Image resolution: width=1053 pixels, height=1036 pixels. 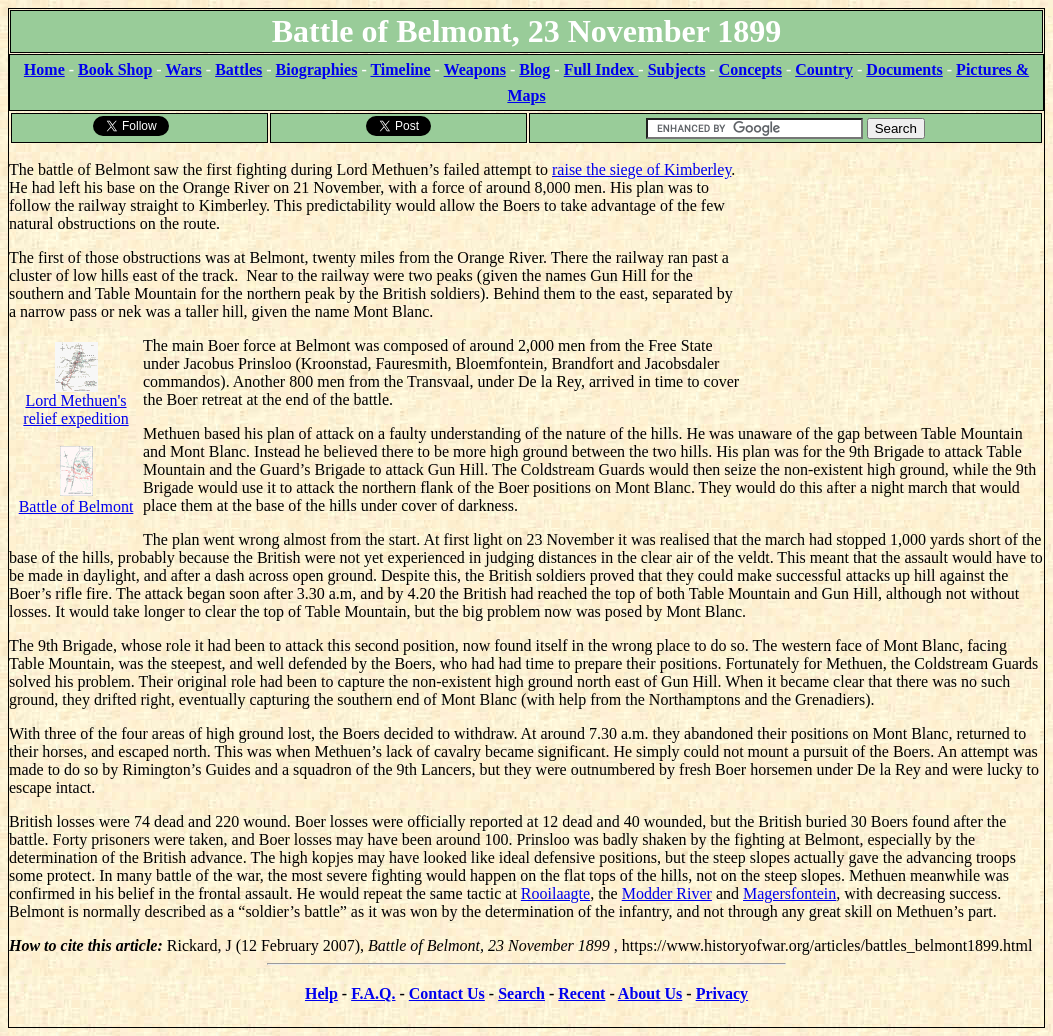 I want to click on Documents, so click(x=904, y=69).